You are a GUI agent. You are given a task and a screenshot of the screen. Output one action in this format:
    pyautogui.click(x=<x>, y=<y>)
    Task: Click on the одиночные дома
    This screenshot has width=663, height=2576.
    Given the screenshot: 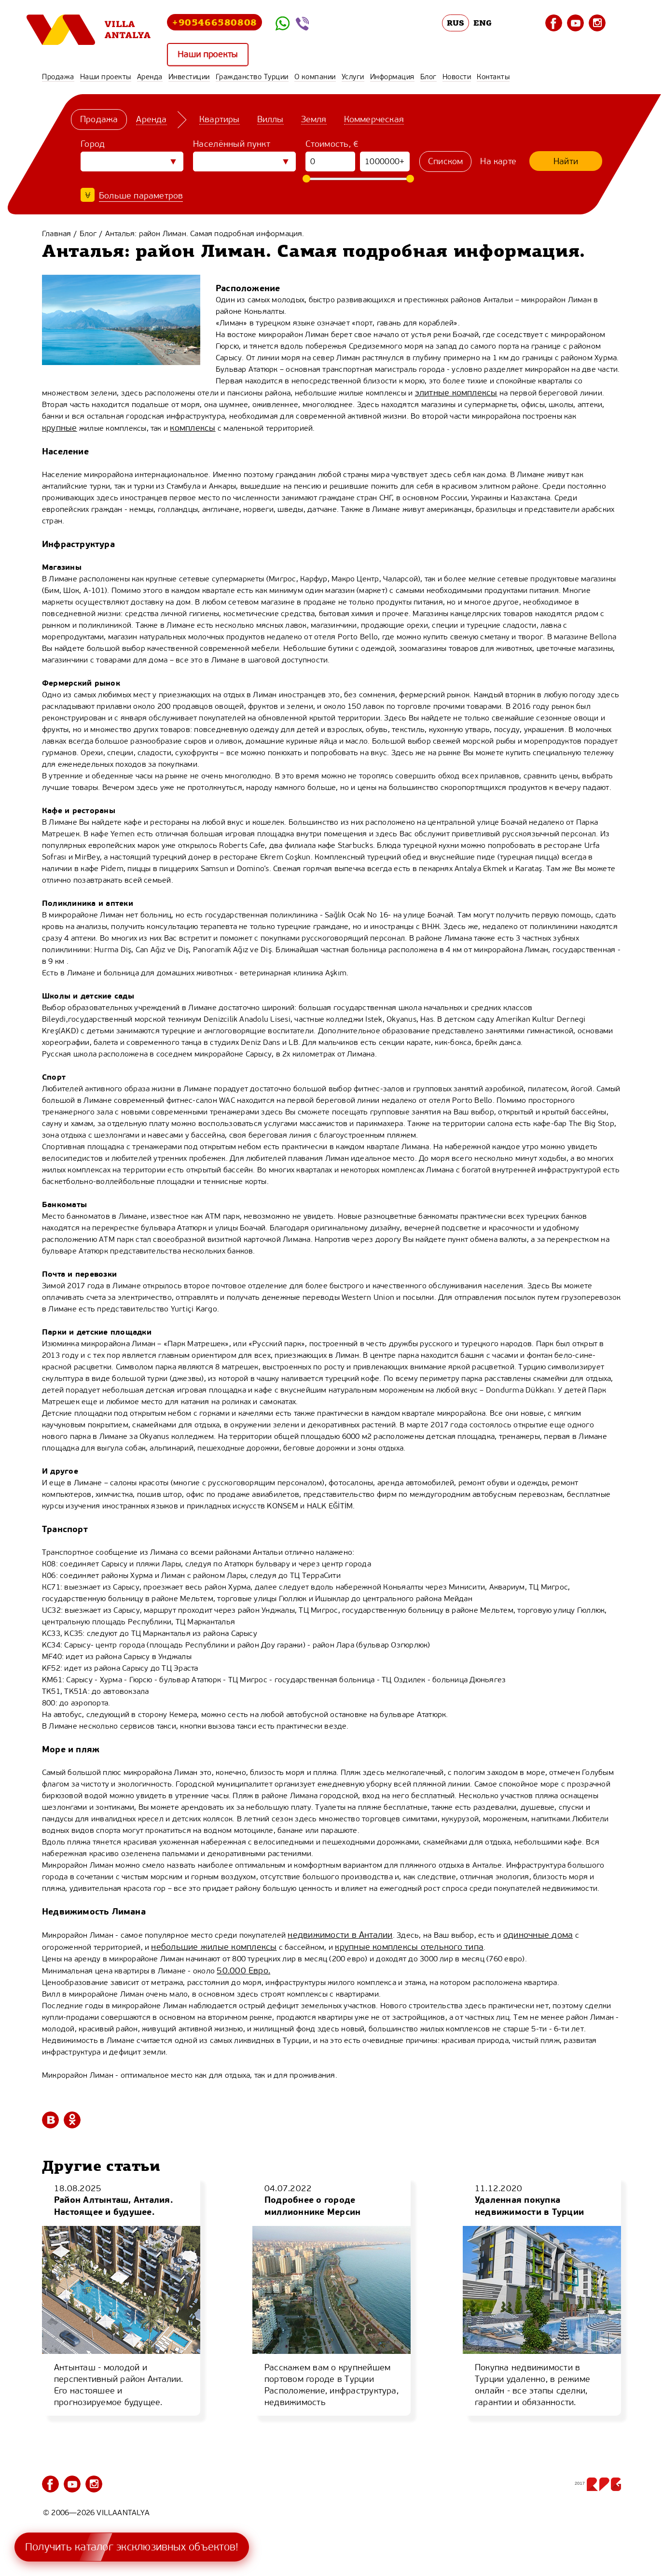 What is the action you would take?
    pyautogui.click(x=538, y=1934)
    